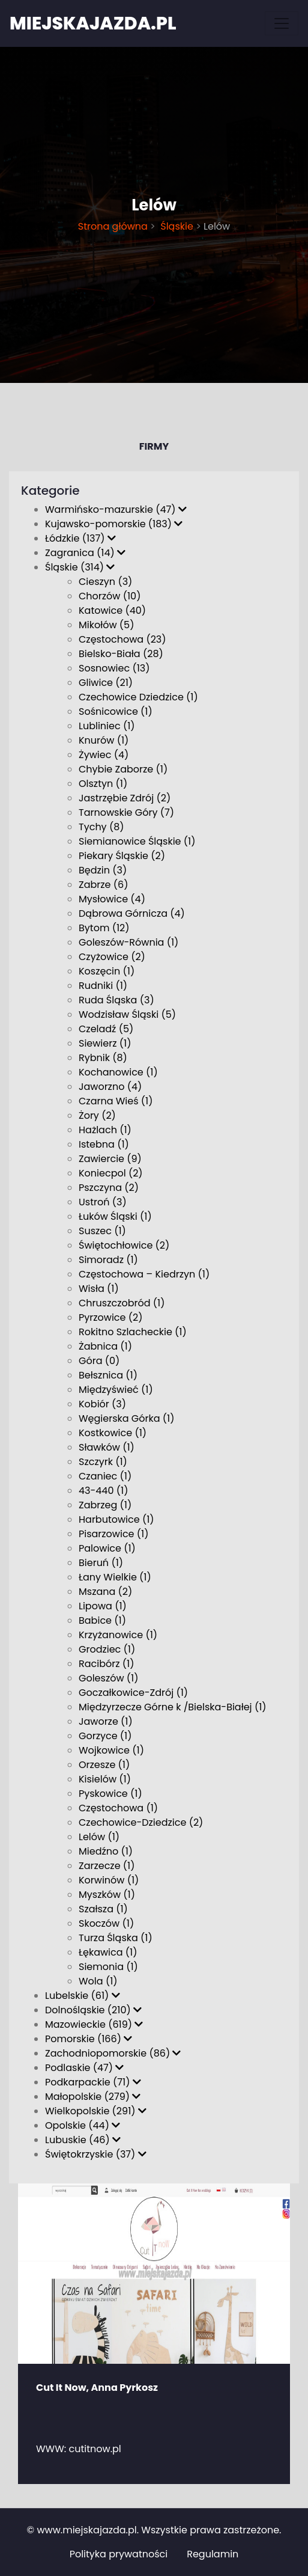 The image size is (308, 2576). Describe the element at coordinates (106, 625) in the screenshot. I see `Mikołów` at that location.